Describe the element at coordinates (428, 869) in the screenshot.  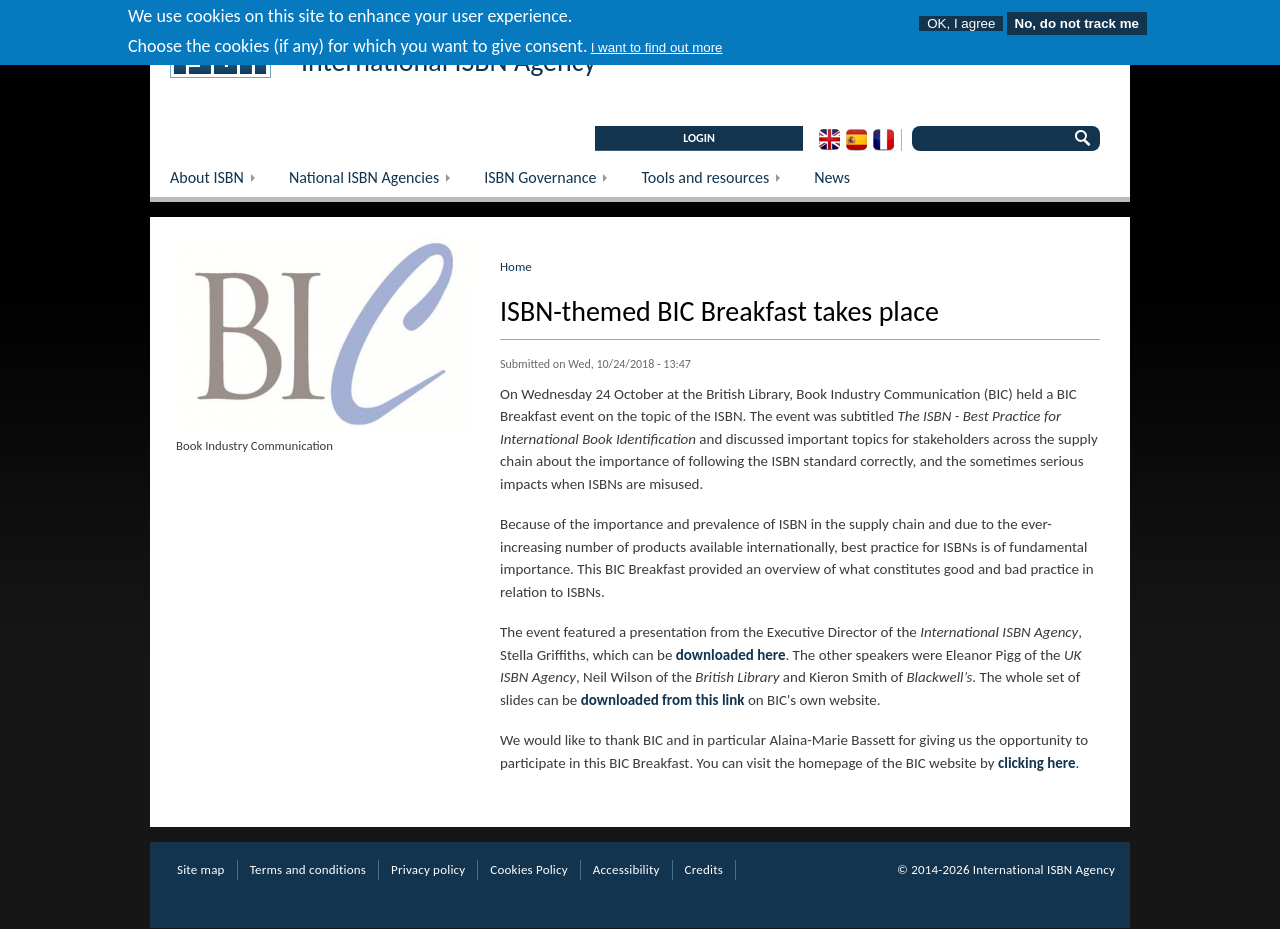
I see `Privacy policy` at that location.